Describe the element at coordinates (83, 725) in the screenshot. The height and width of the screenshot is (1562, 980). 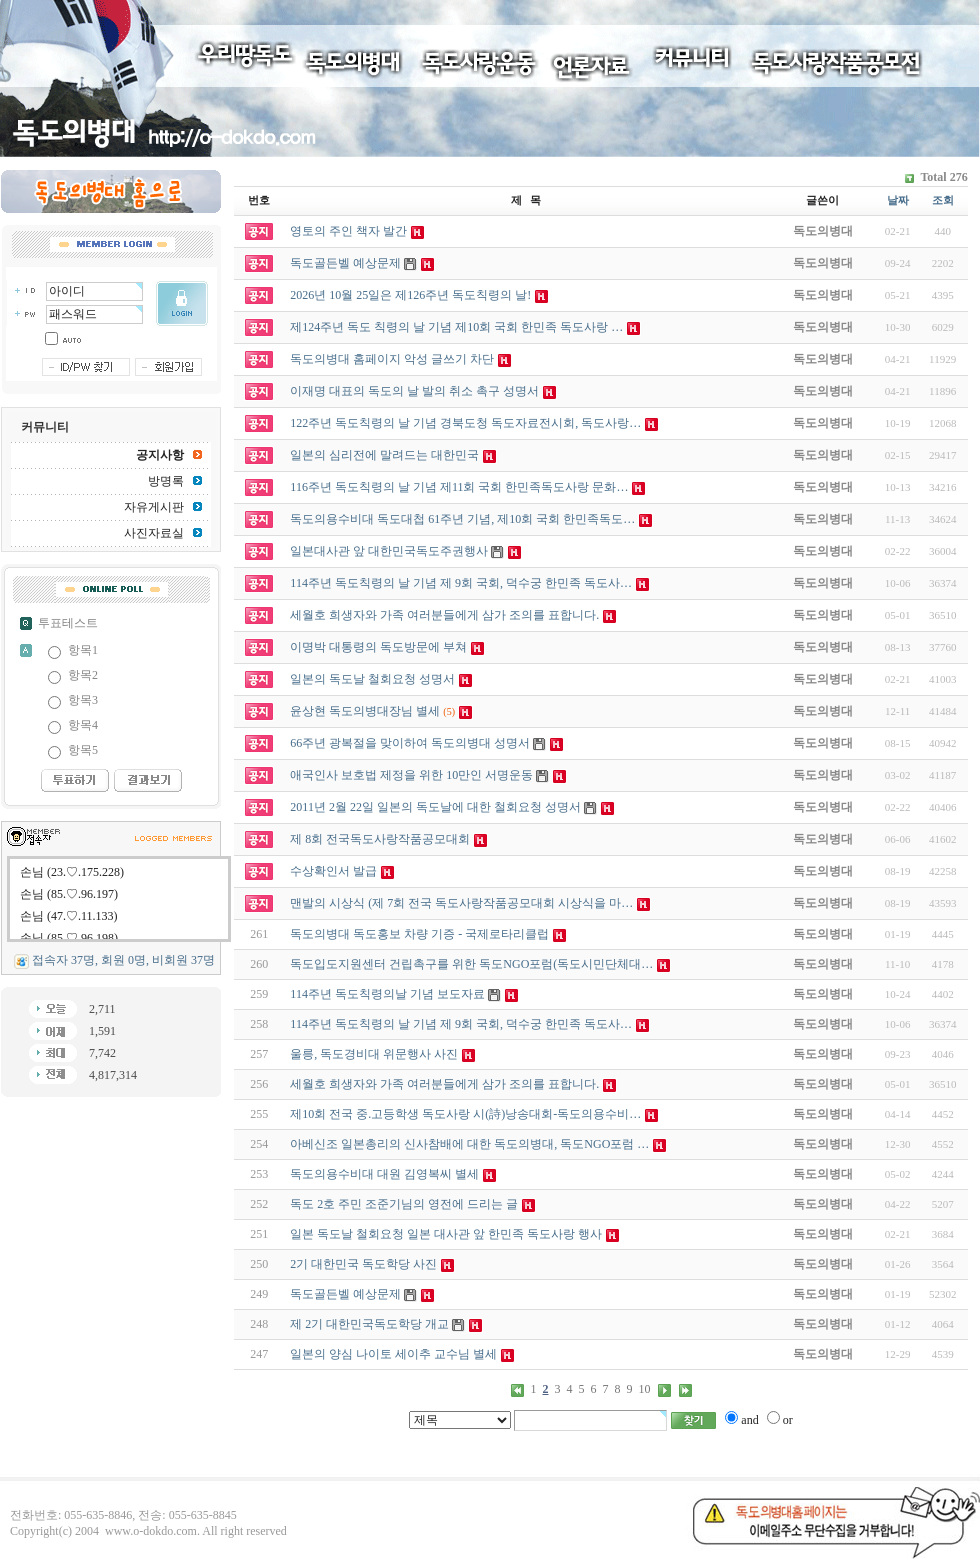
I see `항목4` at that location.